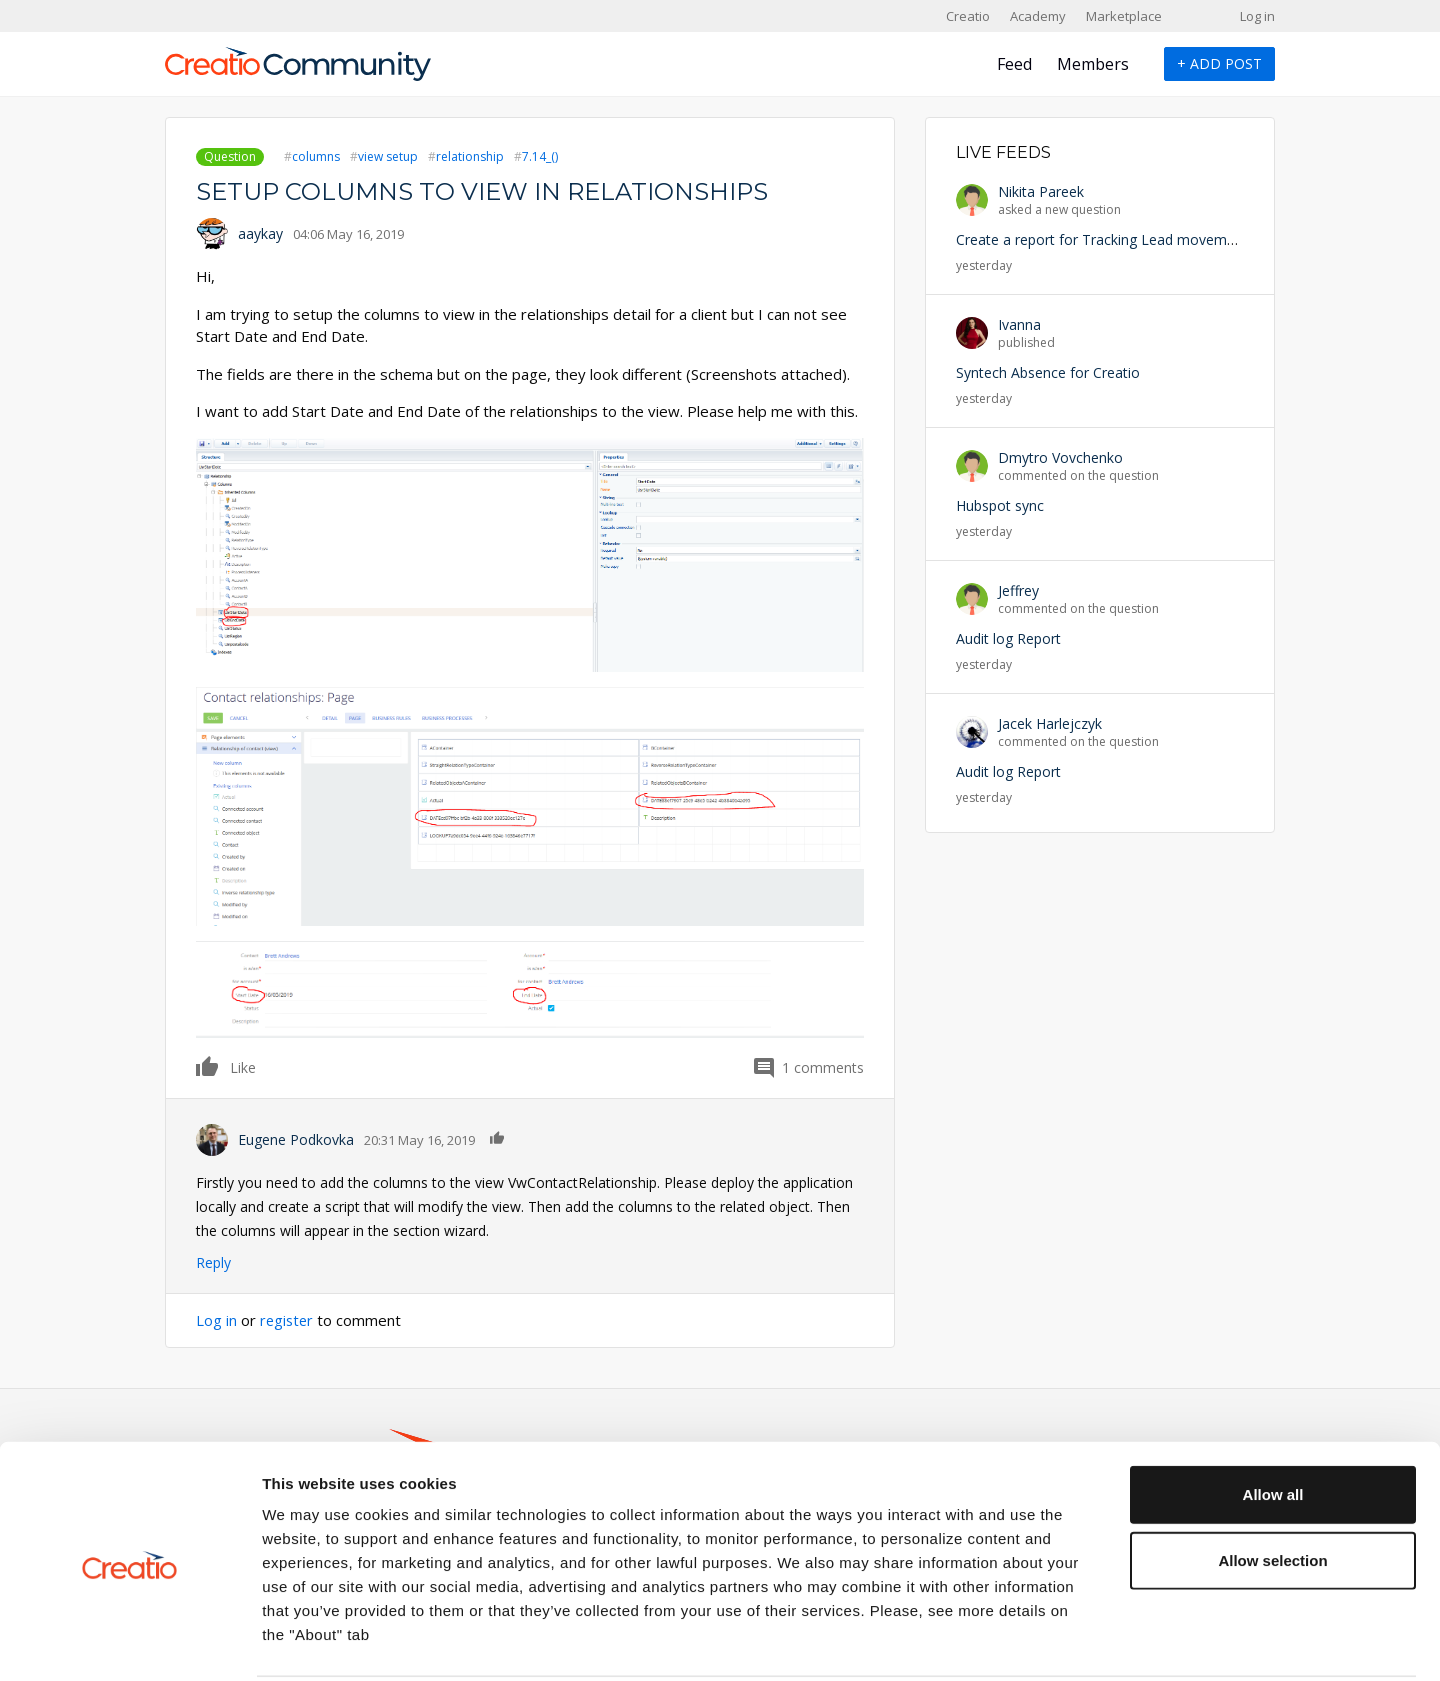  What do you see at coordinates (1000, 505) in the screenshot?
I see `Hubspot sync` at bounding box center [1000, 505].